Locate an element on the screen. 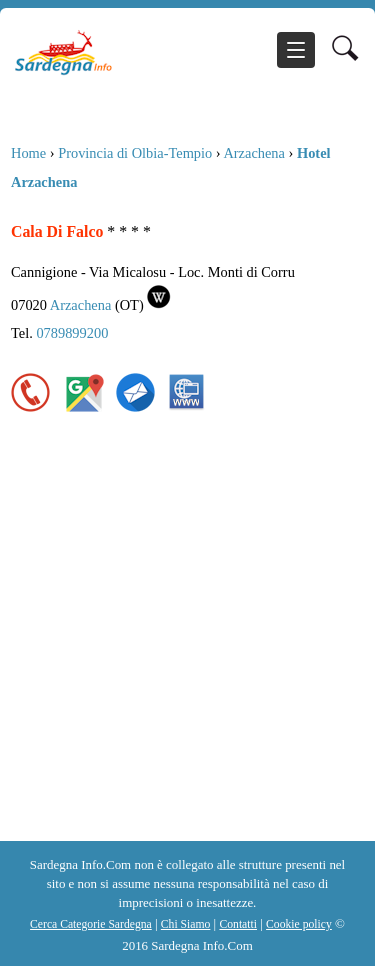 This screenshot has width=375, height=966. Provincia di Olbia-Tempio is located at coordinates (135, 153).